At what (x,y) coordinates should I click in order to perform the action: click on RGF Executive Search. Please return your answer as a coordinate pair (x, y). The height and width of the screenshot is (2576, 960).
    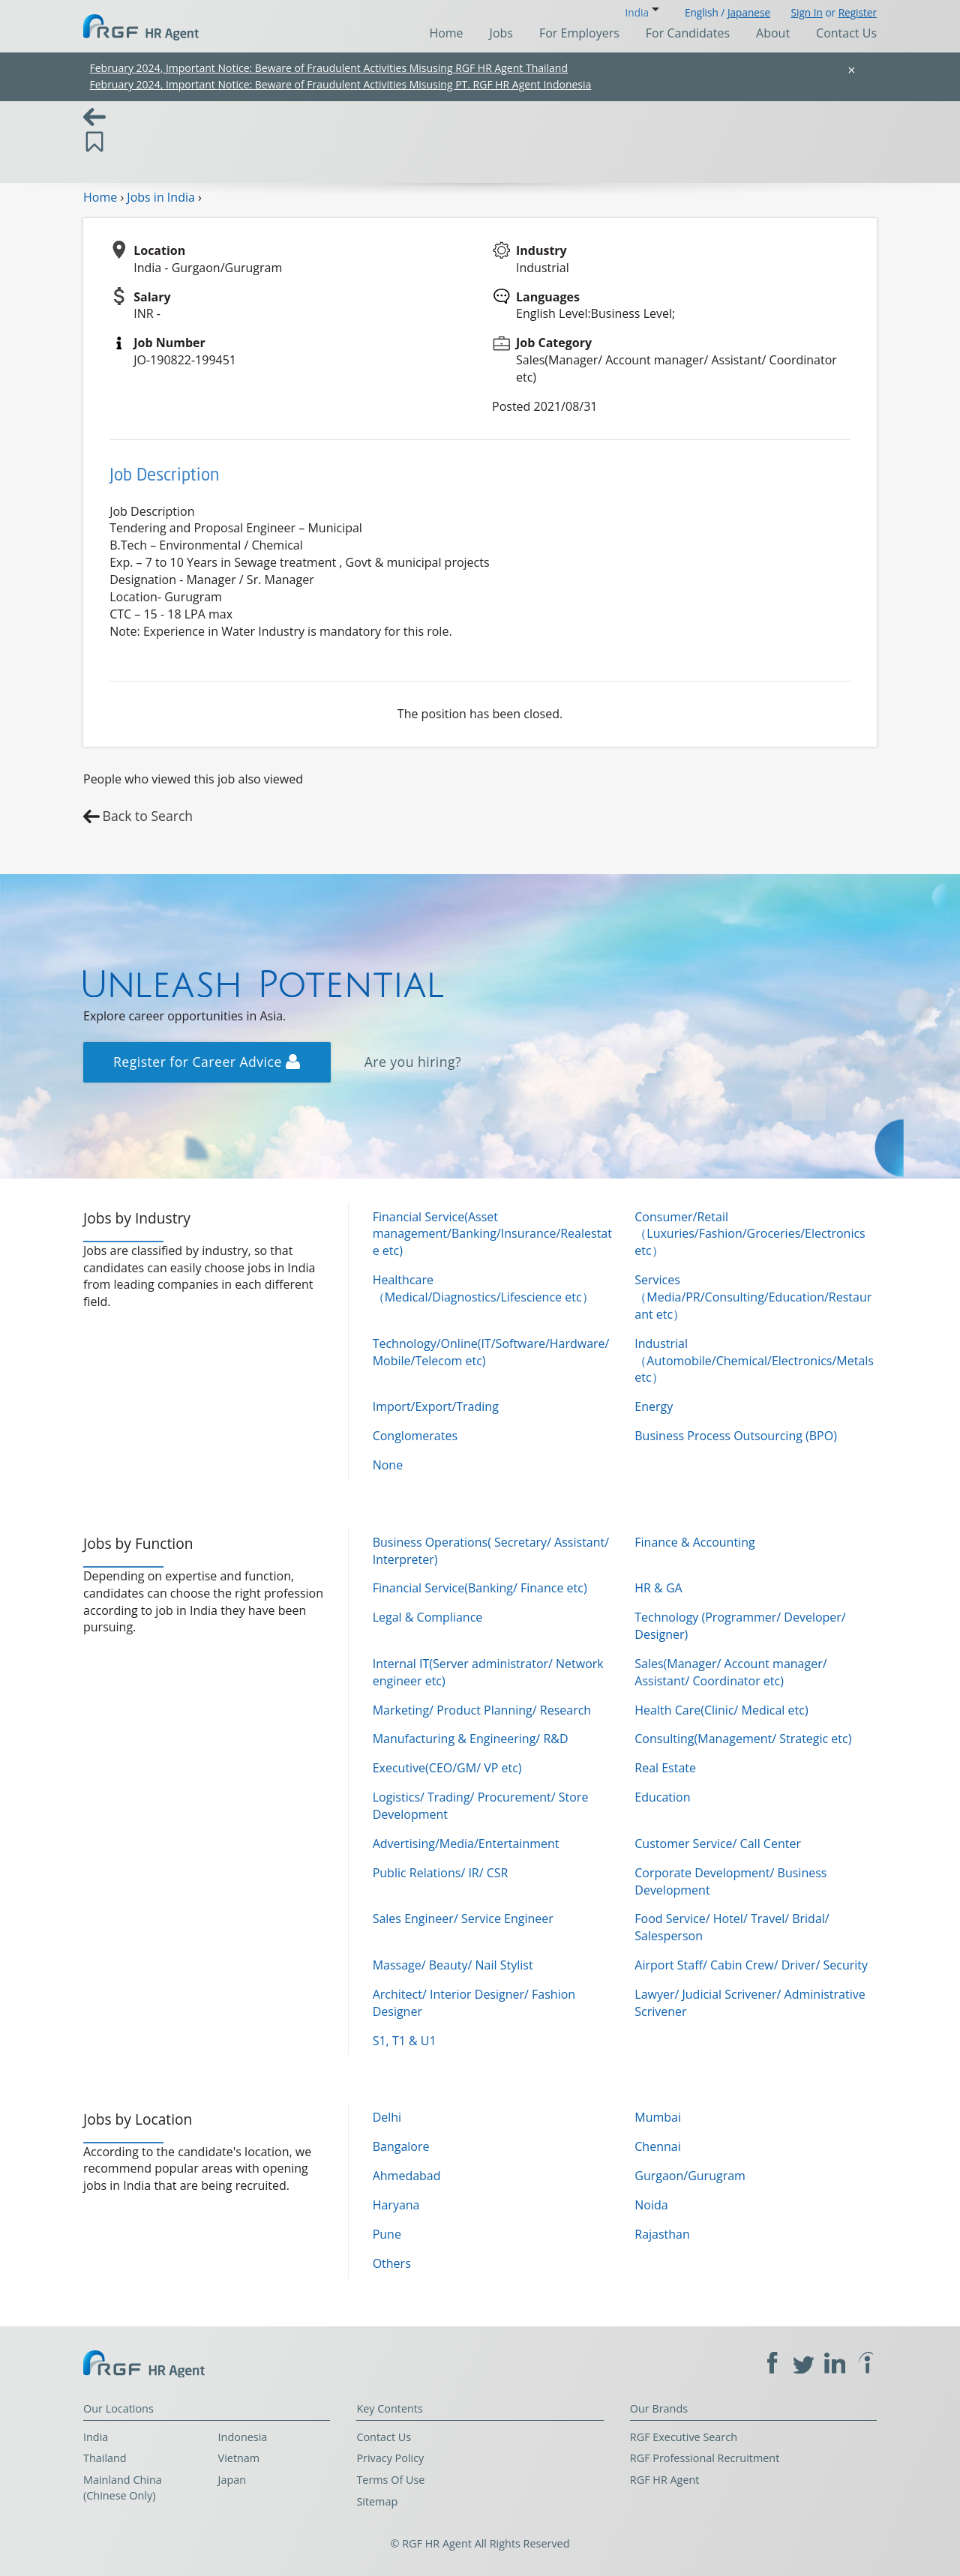
    Looking at the image, I should click on (683, 2437).